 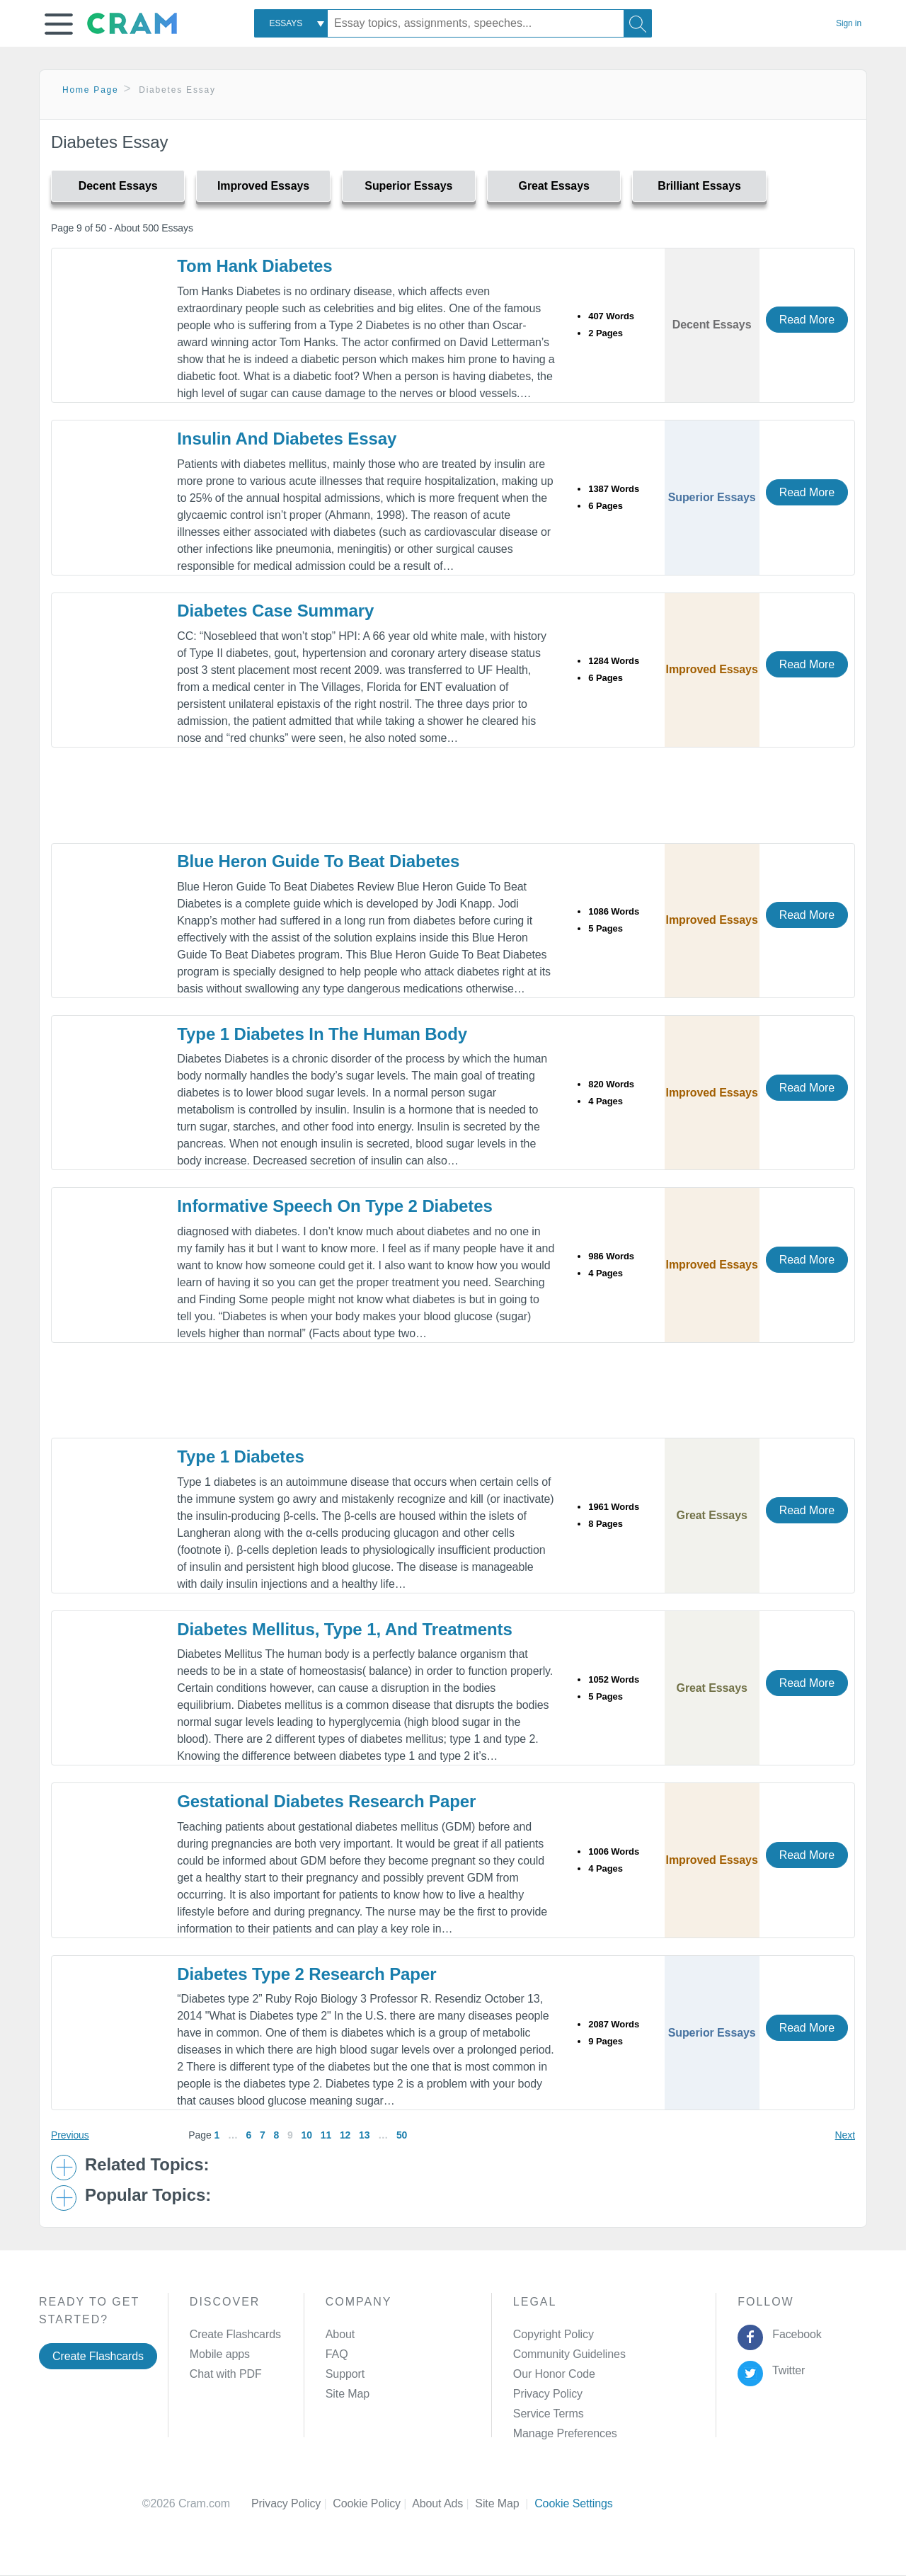 I want to click on Popular Topics: [button], so click(x=148, y=2195).